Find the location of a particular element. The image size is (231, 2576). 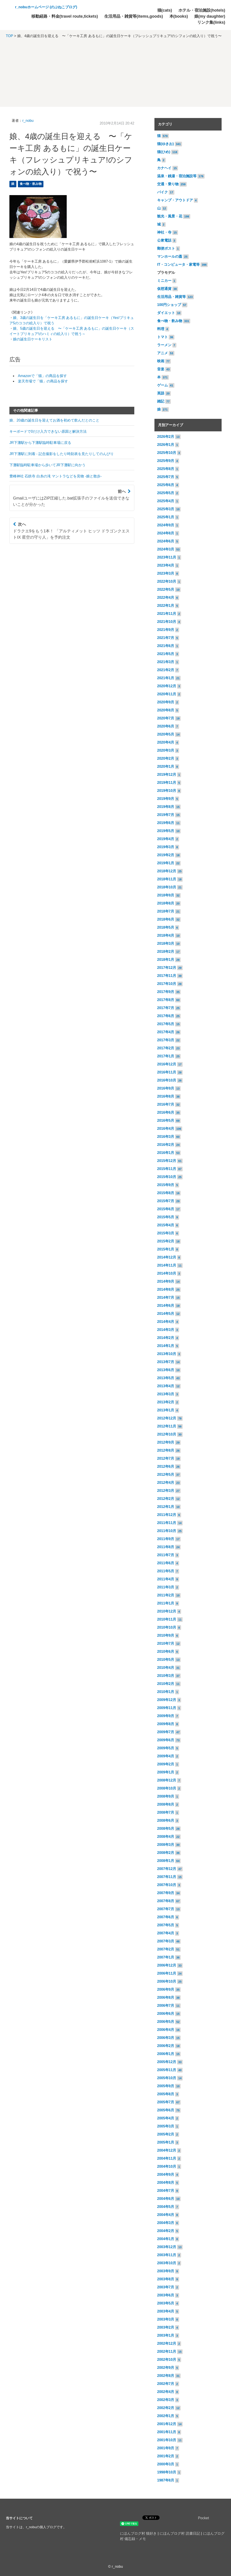

2018年3月 is located at coordinates (165, 943).